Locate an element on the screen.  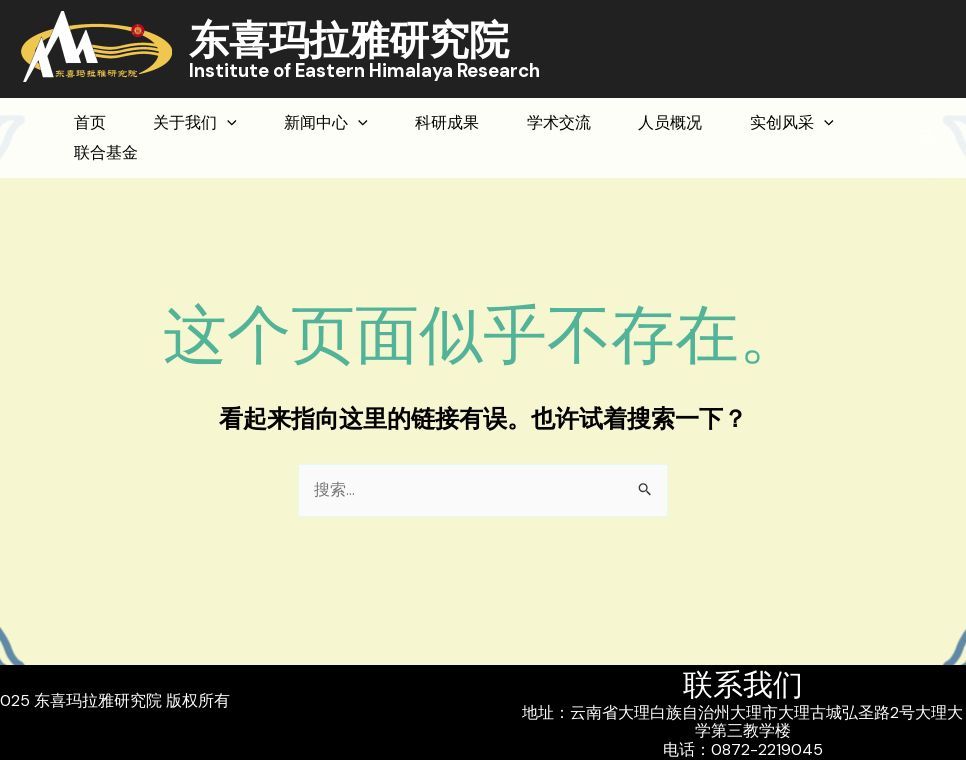
学术交流 is located at coordinates (660, 122).